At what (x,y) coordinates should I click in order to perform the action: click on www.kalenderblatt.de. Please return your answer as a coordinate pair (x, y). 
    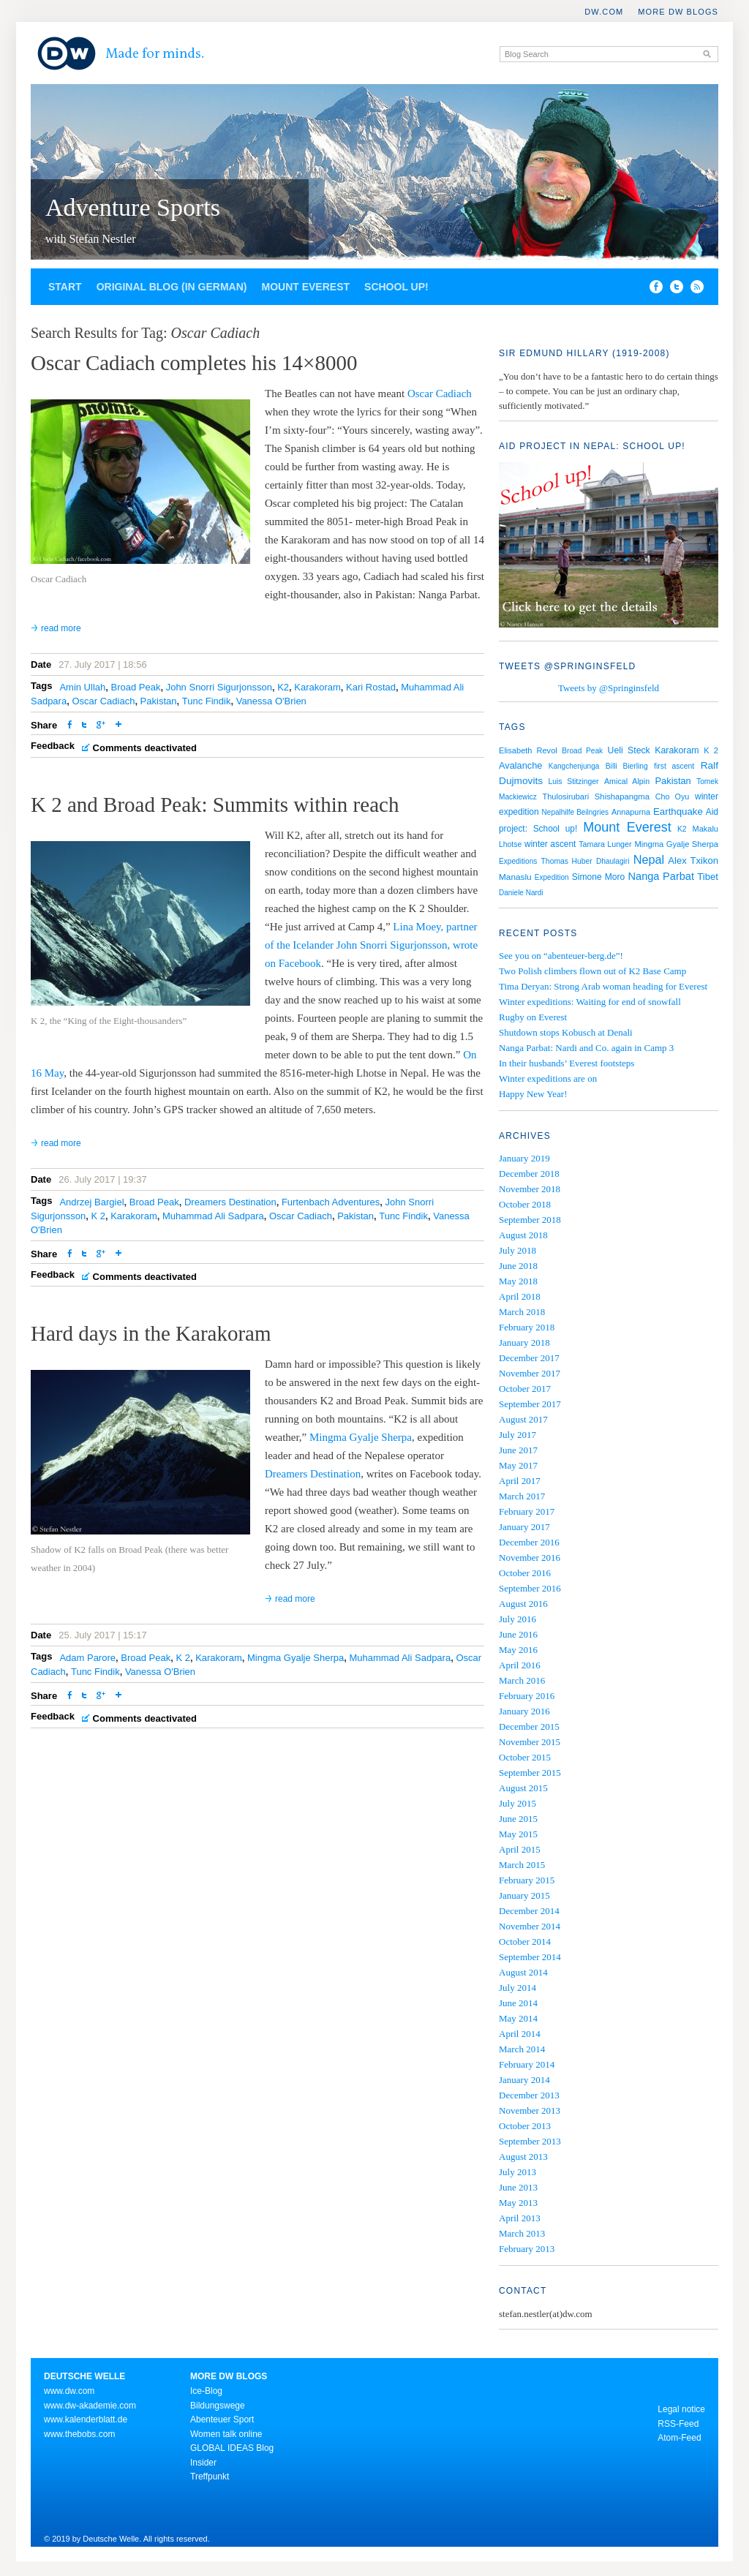
    Looking at the image, I should click on (85, 2419).